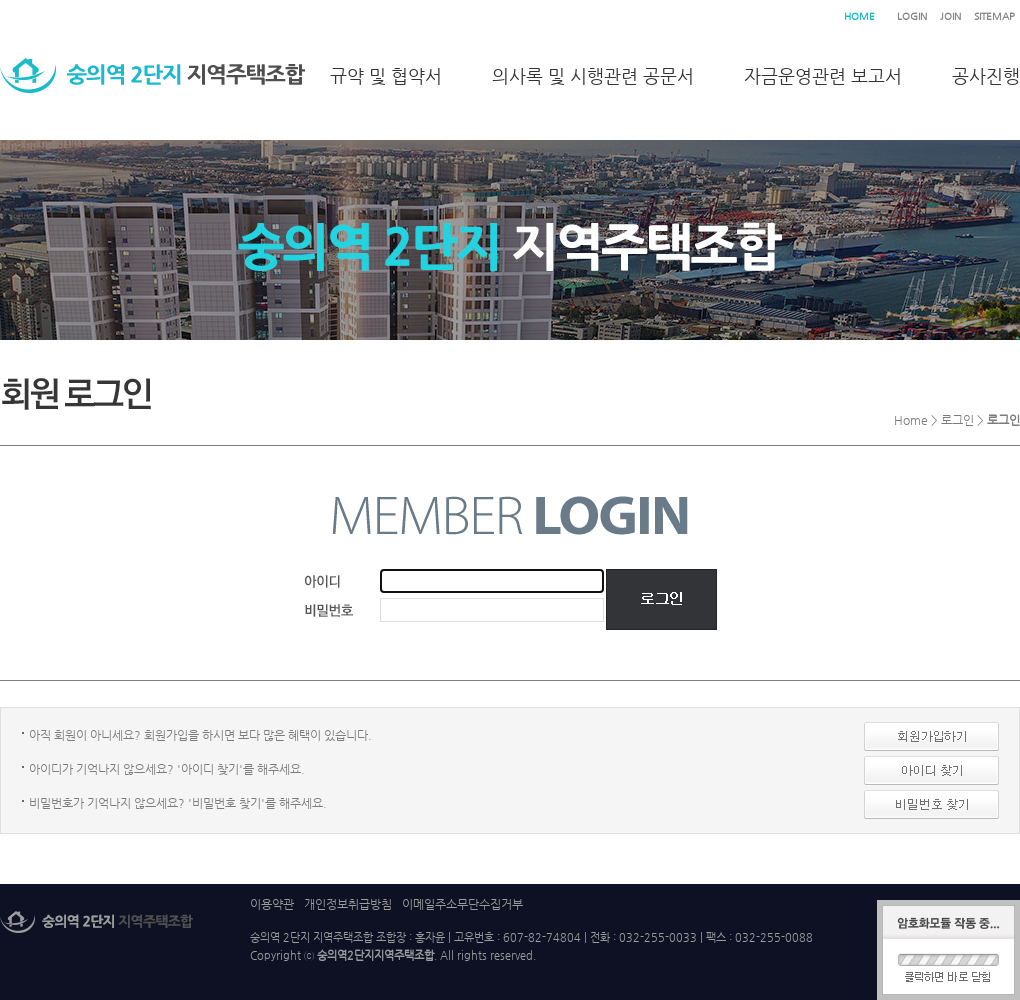 This screenshot has width=1020, height=1000. I want to click on 의사록 및 시행관련 공문서, so click(593, 75).